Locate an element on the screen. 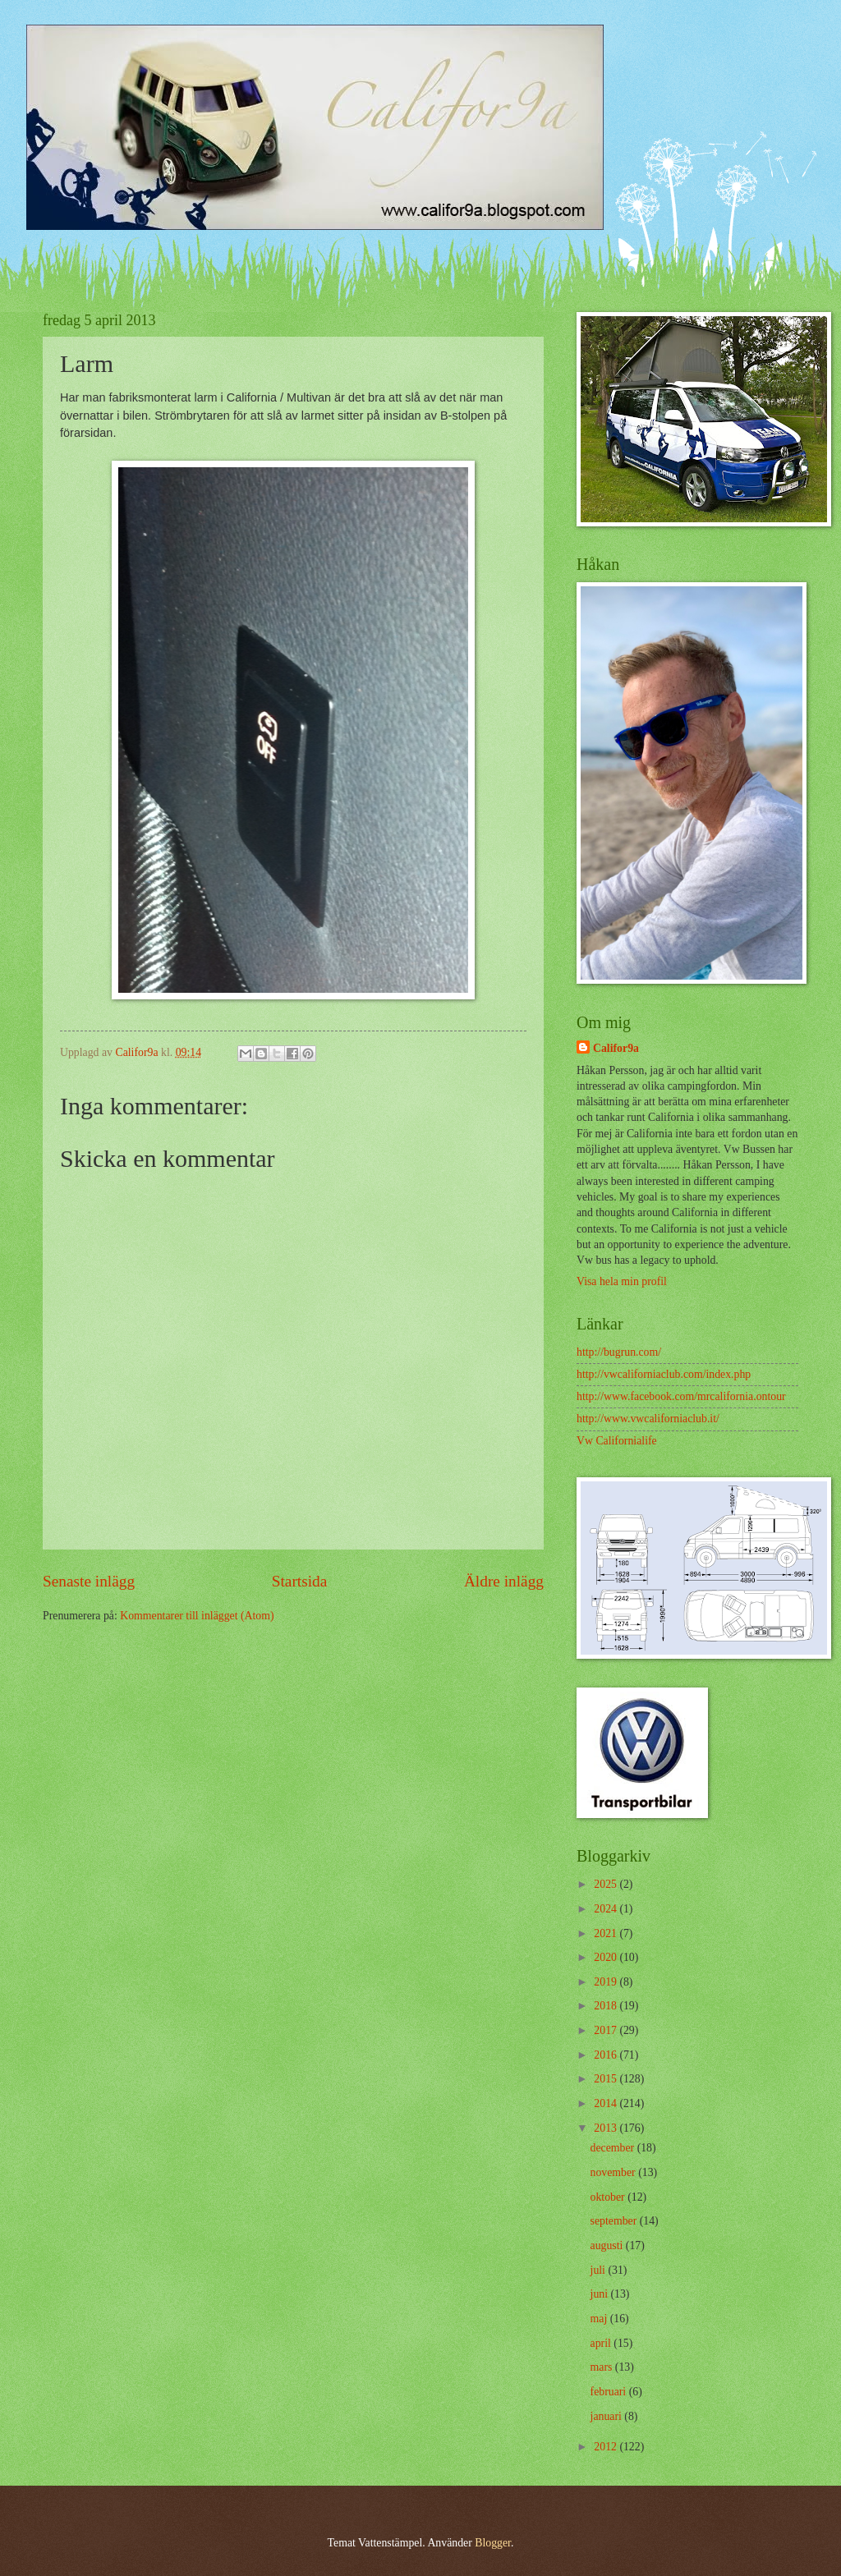 Image resolution: width=841 pixels, height=2576 pixels. http://vwcaliforniaclub.com/index.php is located at coordinates (664, 1374).